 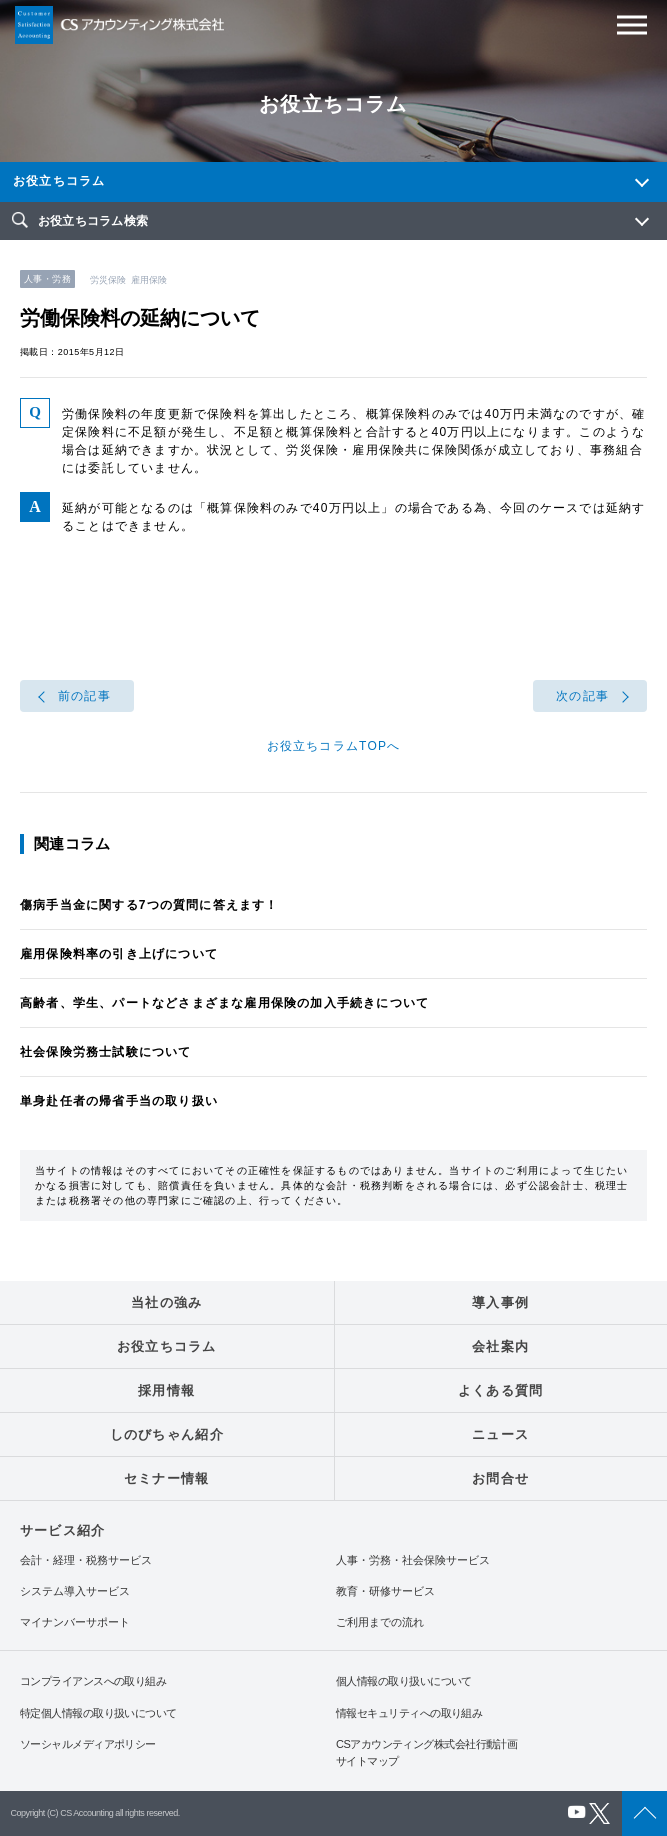 I want to click on お役立ちコラムTOPへ, so click(x=334, y=746).